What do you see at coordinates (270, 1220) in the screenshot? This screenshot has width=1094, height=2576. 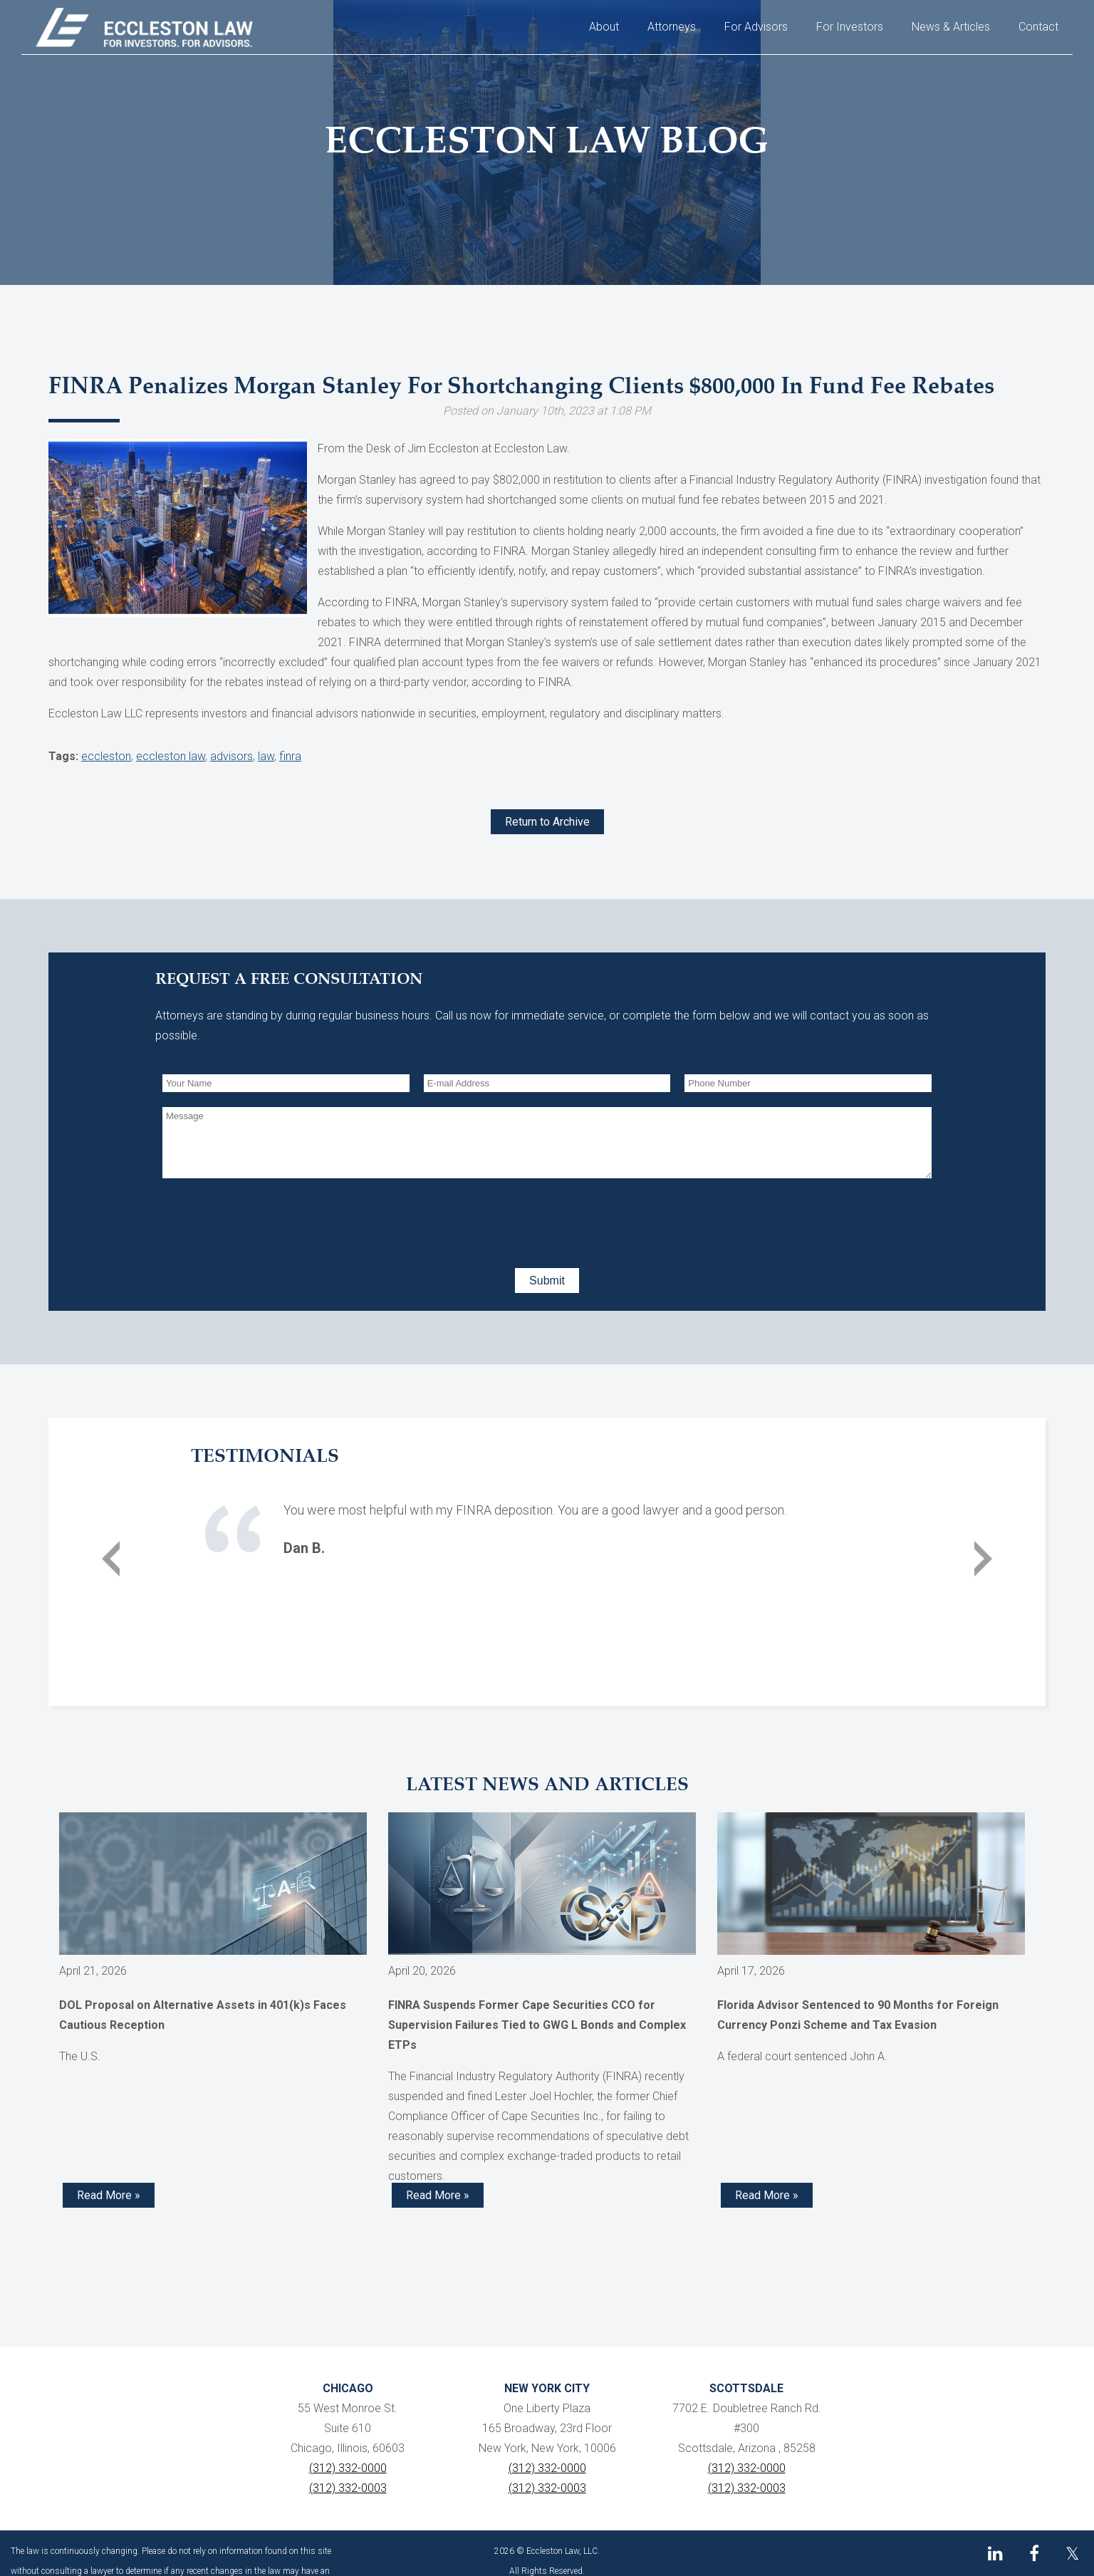 I see `[presentation]` at bounding box center [270, 1220].